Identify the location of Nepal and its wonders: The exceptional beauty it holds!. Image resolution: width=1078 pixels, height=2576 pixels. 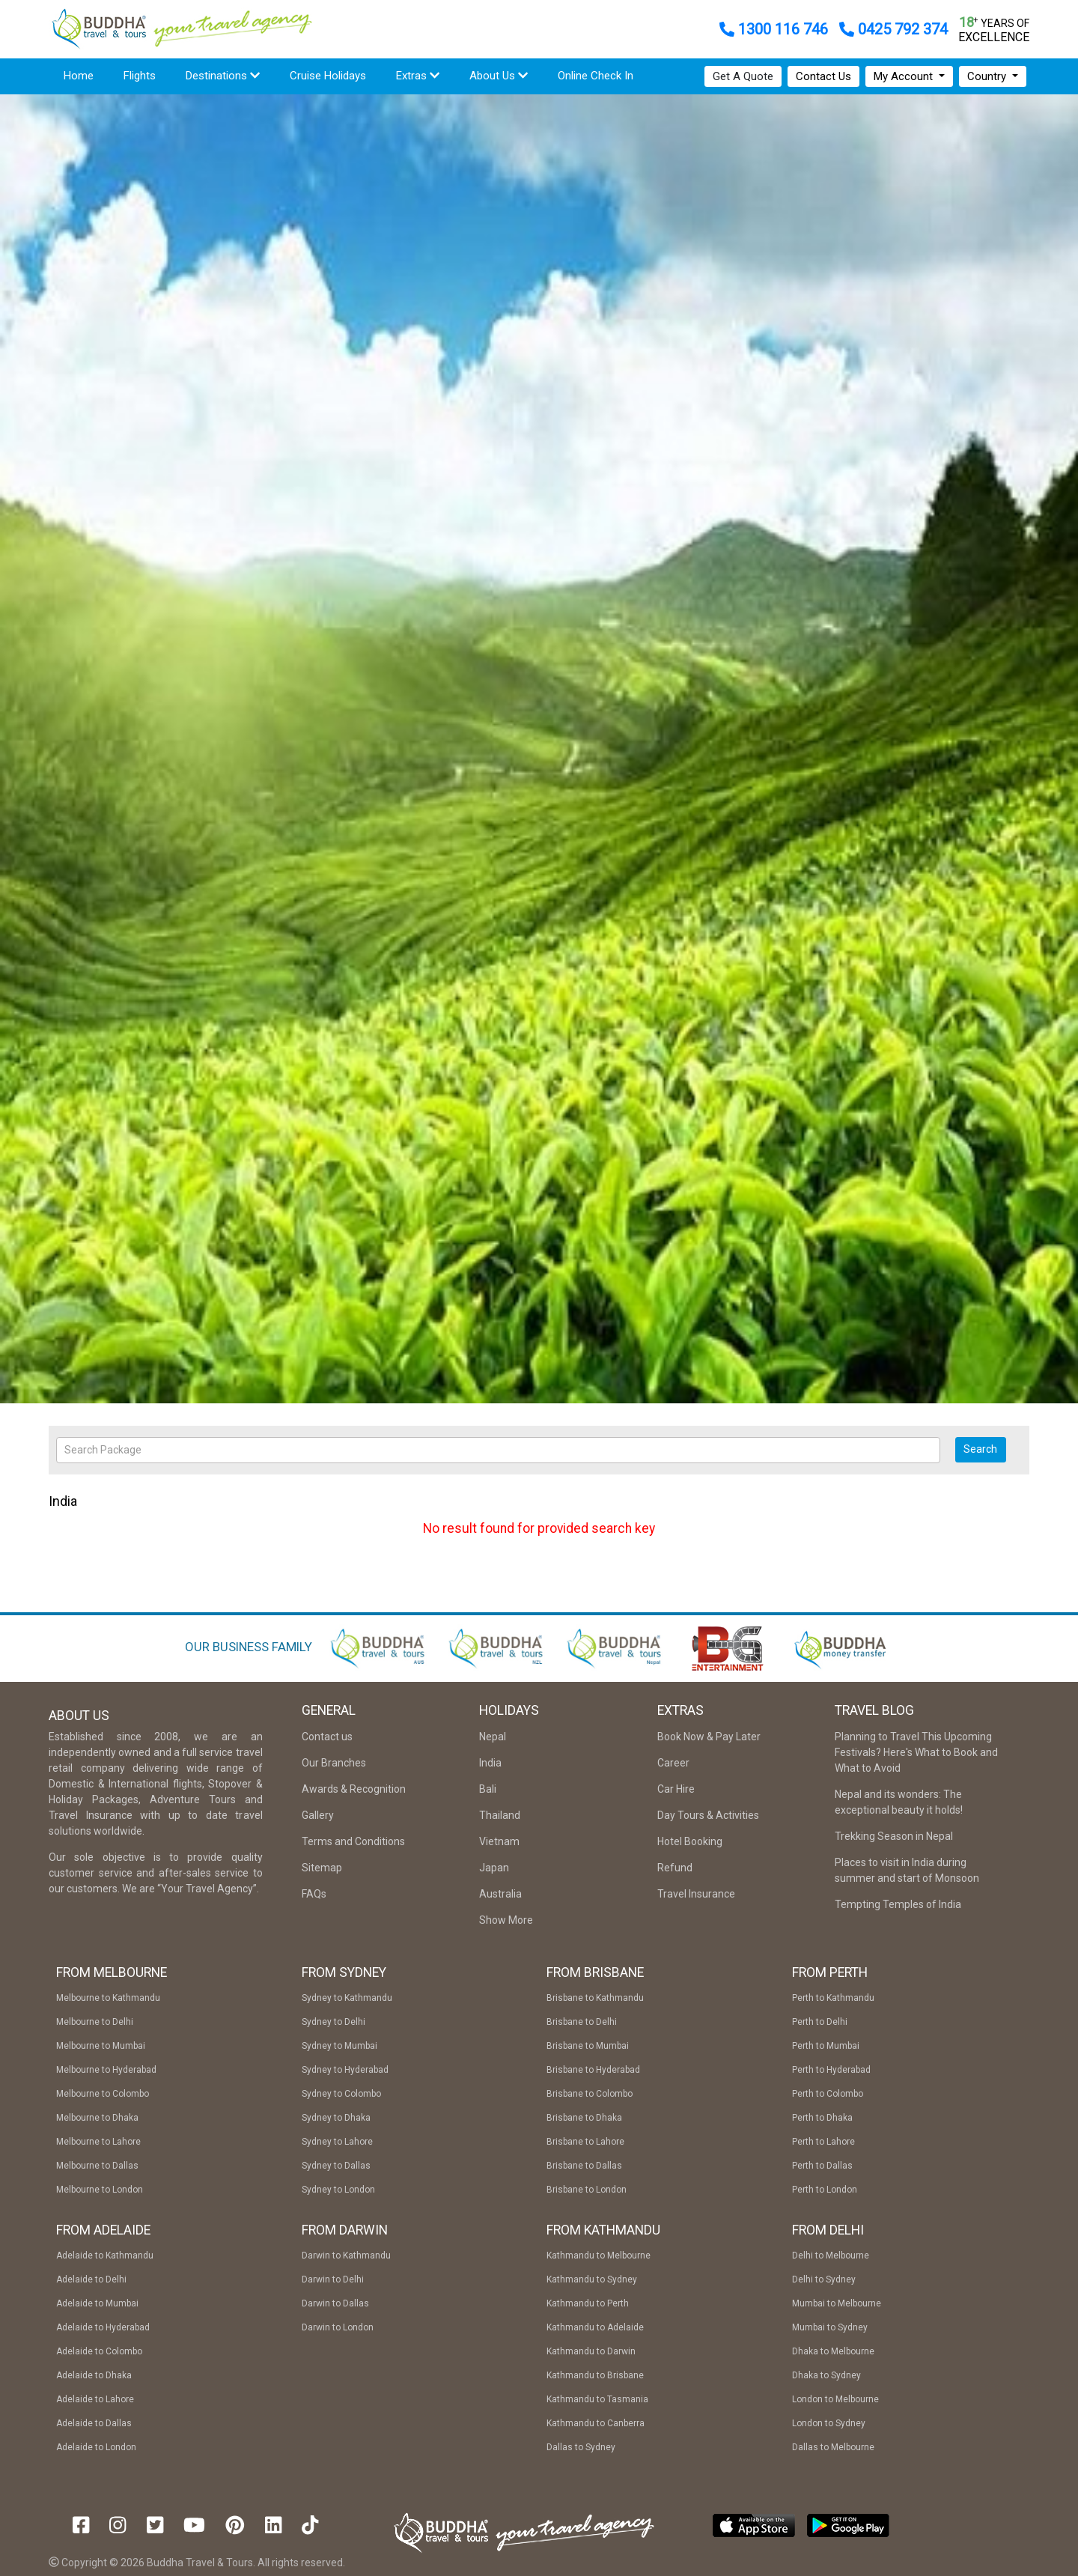
(899, 1802).